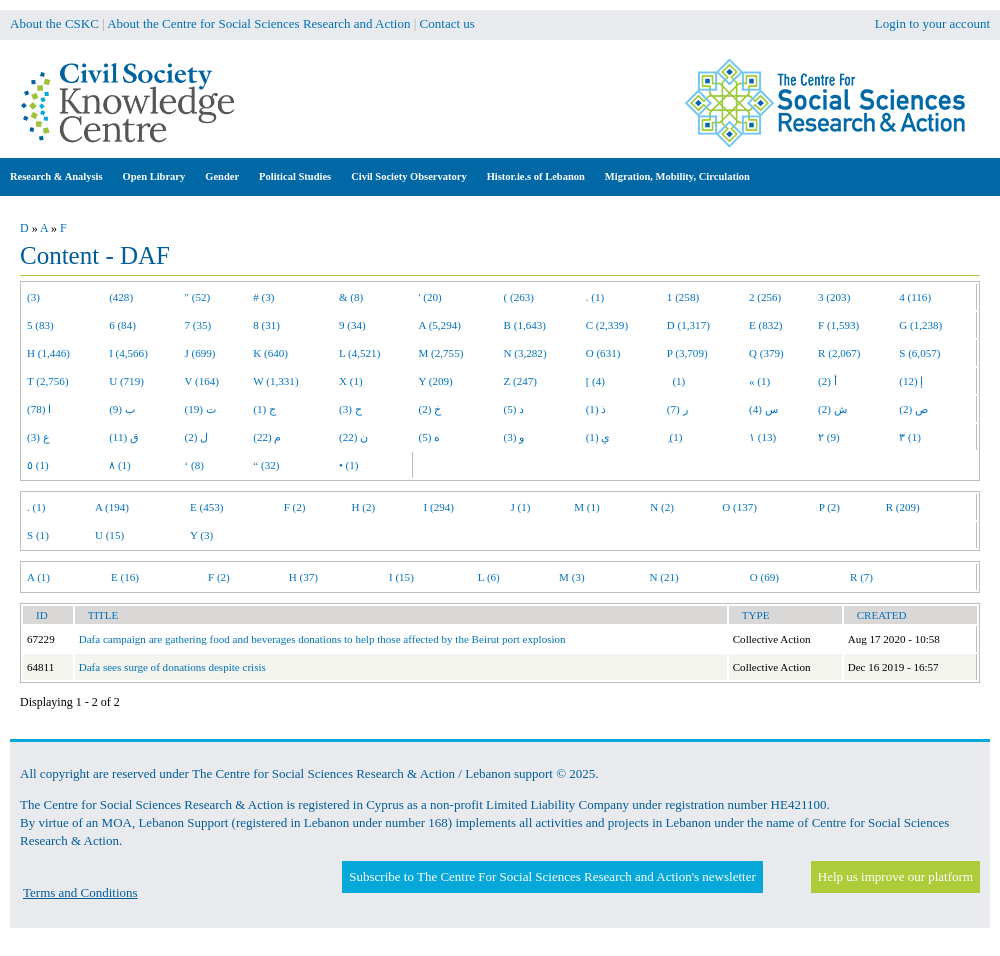  Describe the element at coordinates (598, 437) in the screenshot. I see `ي (1)` at that location.